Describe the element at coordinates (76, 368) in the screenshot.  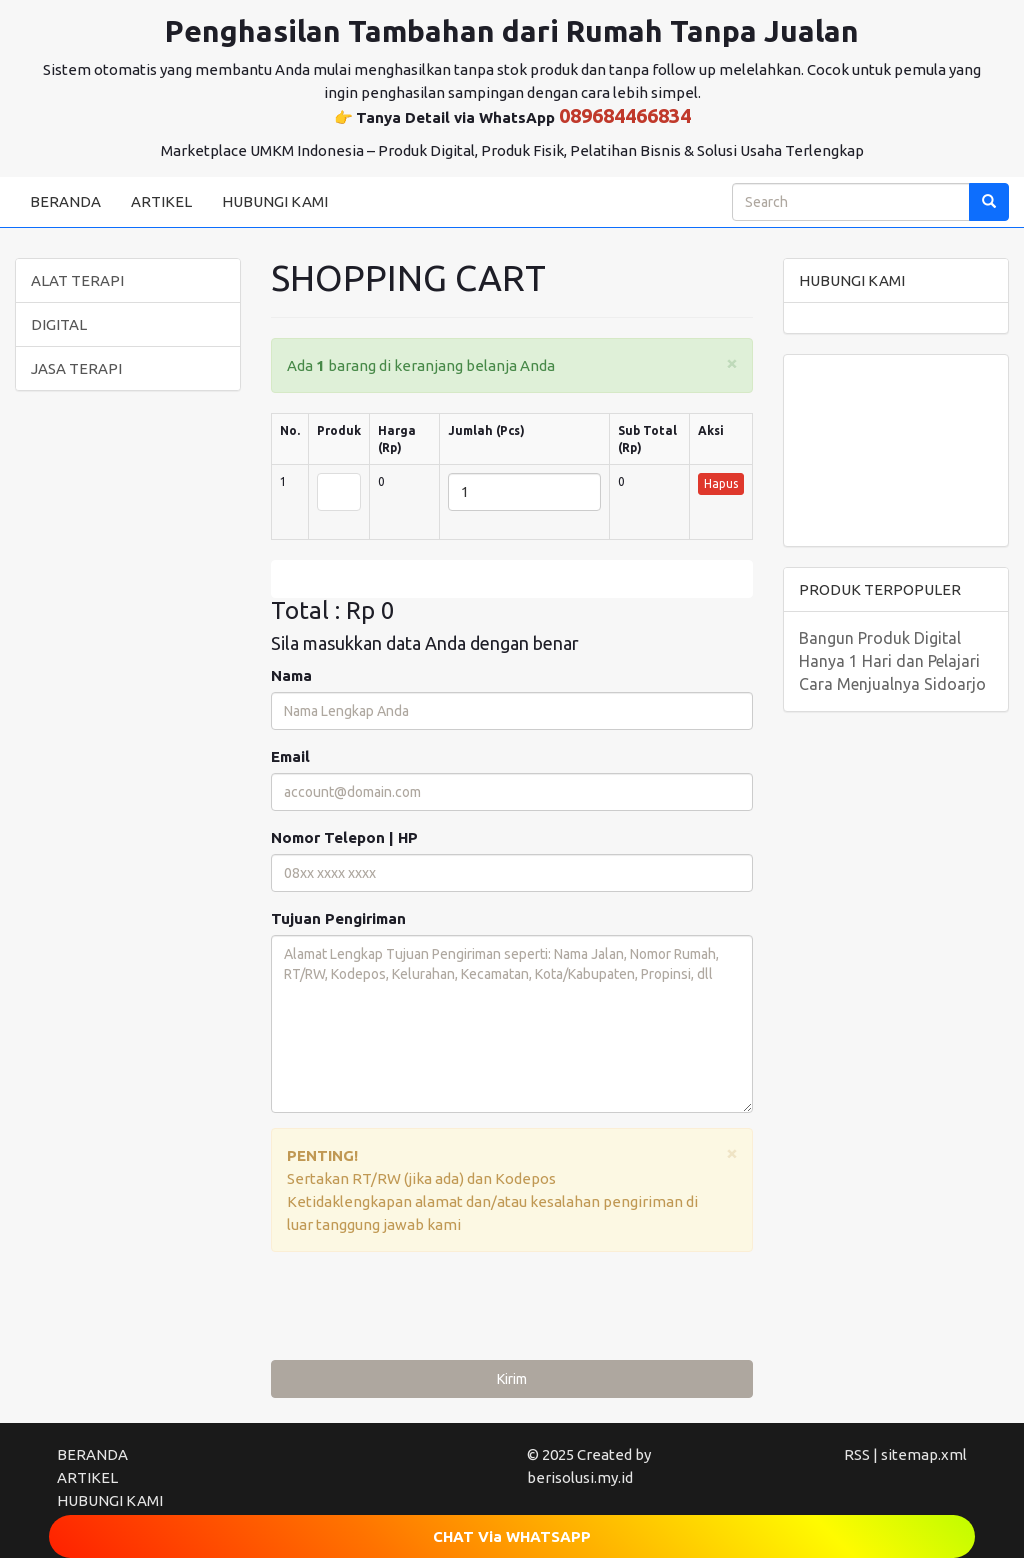
I see `JASA TERAPI` at that location.